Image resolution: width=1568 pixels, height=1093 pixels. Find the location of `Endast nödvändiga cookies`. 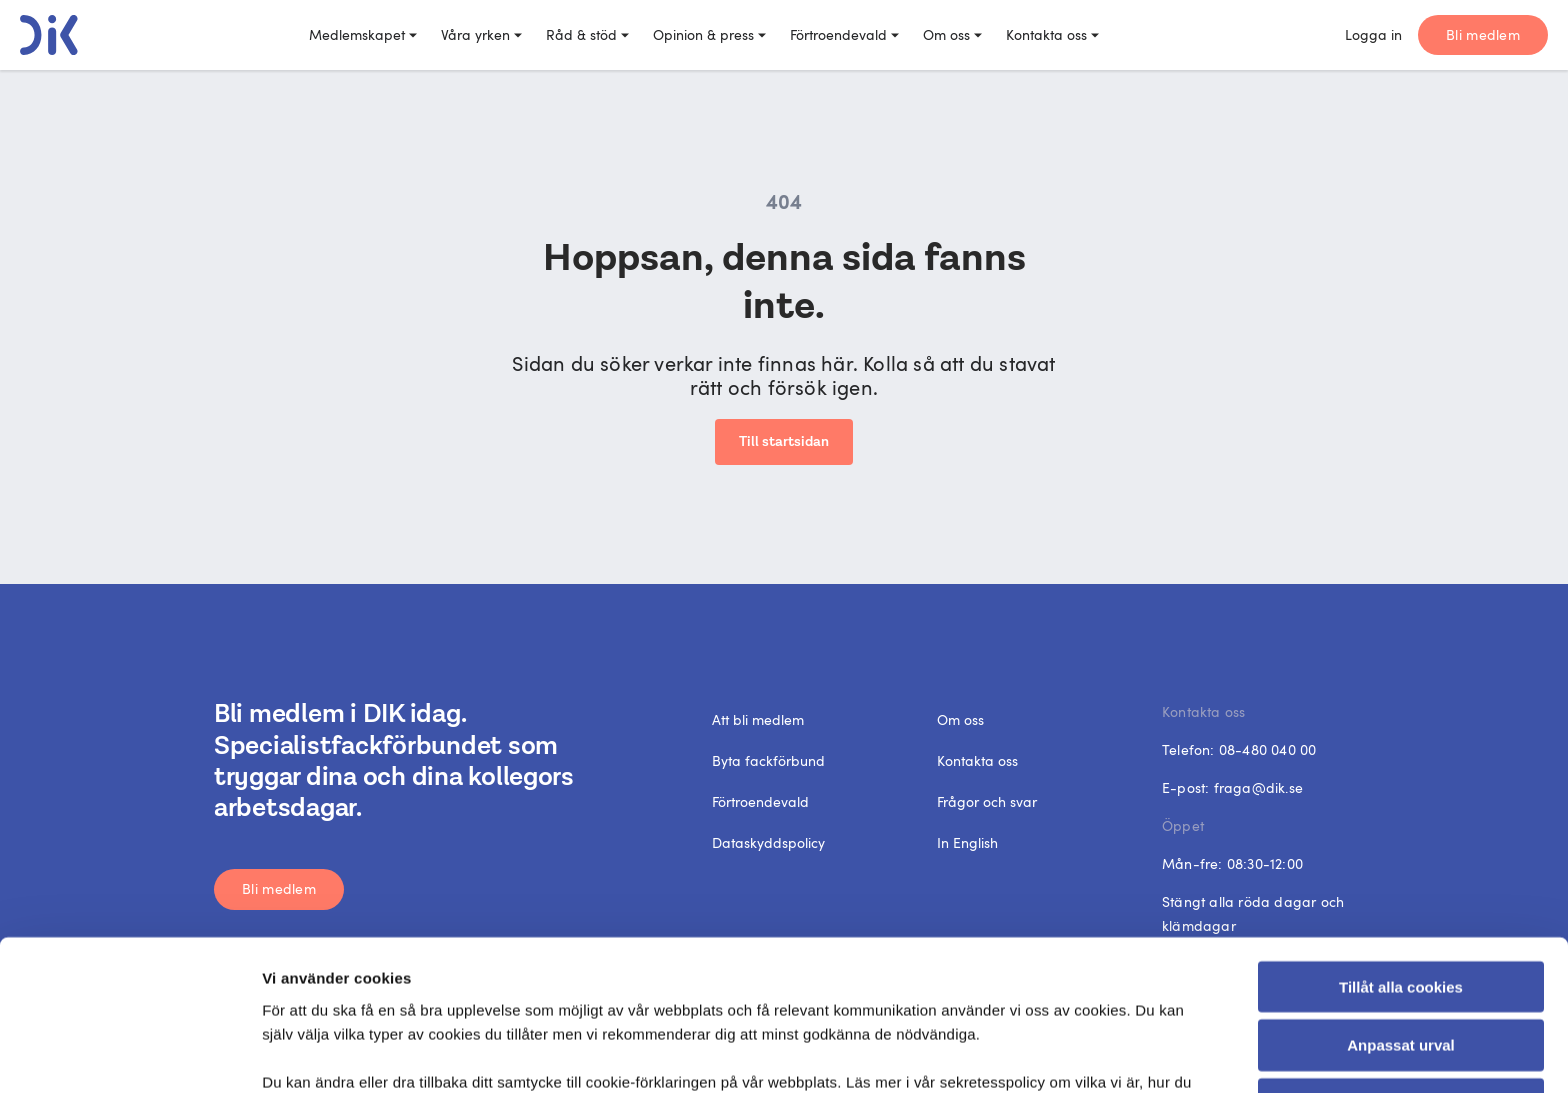

Endast nödvändiga cookies is located at coordinates (1401, 963).